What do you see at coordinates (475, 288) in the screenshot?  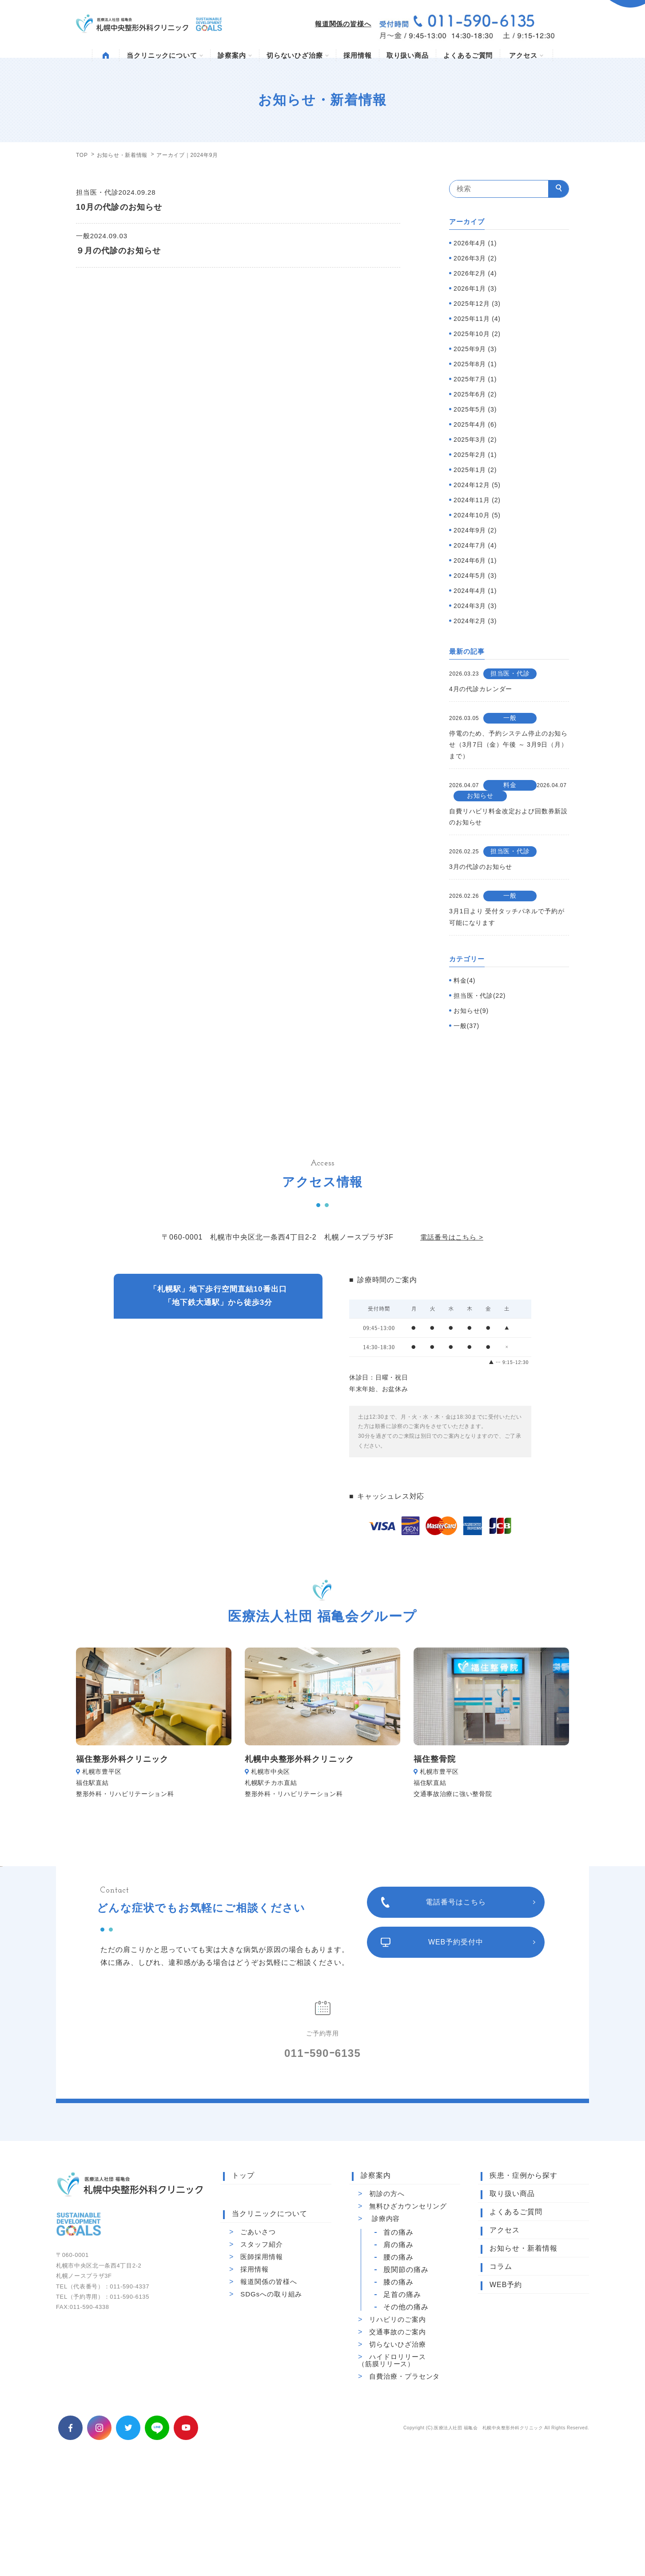 I see `2026年1月 (3)` at bounding box center [475, 288].